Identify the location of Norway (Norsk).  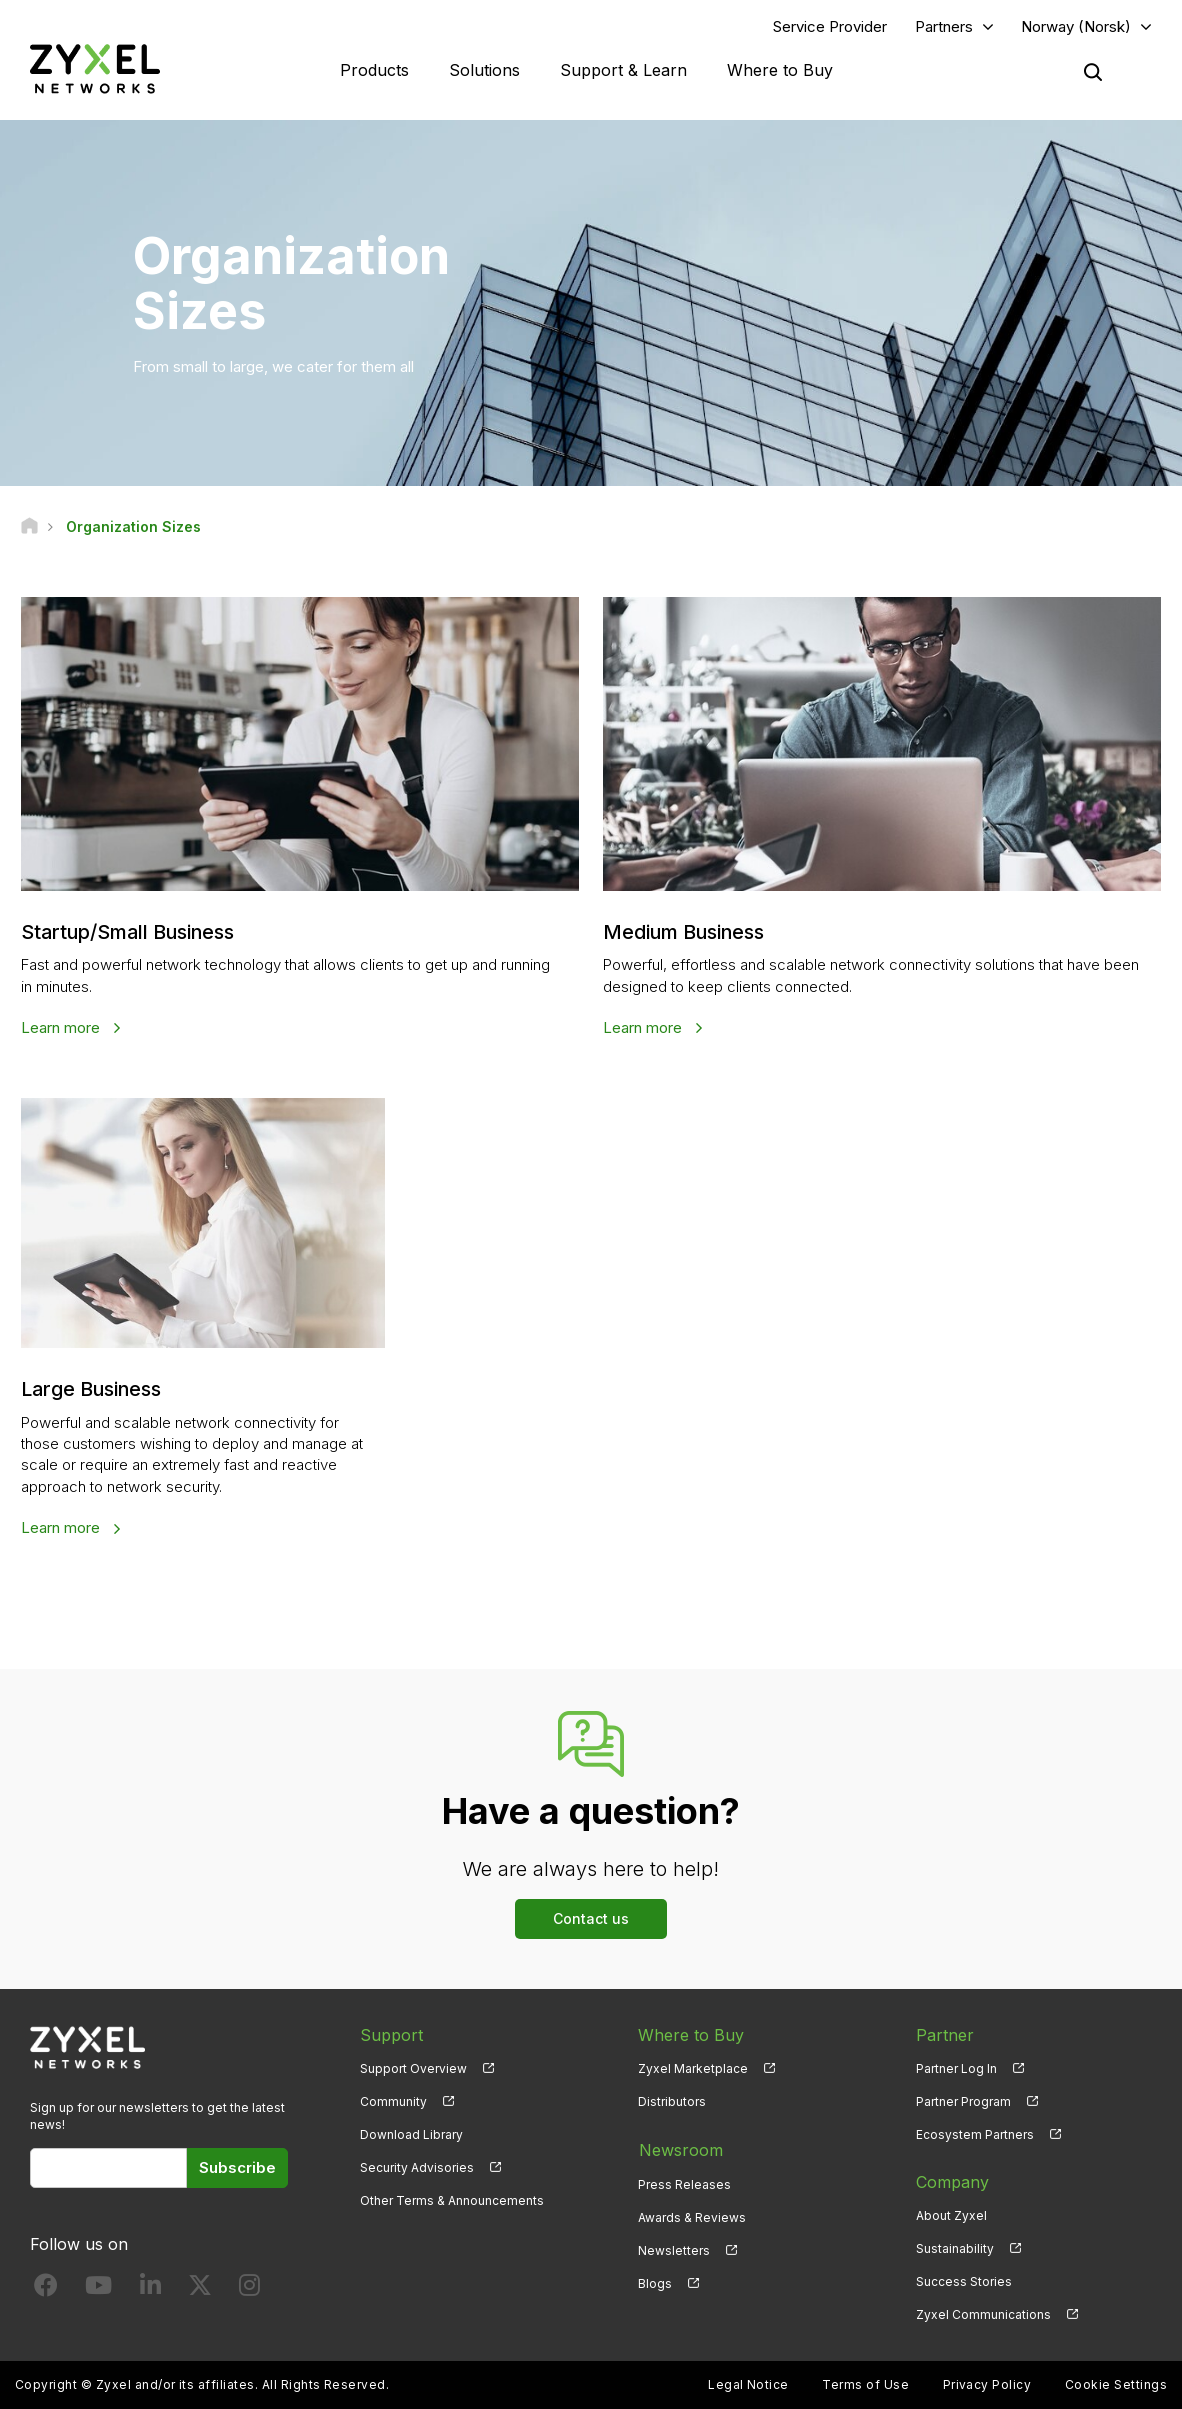
(1076, 26).